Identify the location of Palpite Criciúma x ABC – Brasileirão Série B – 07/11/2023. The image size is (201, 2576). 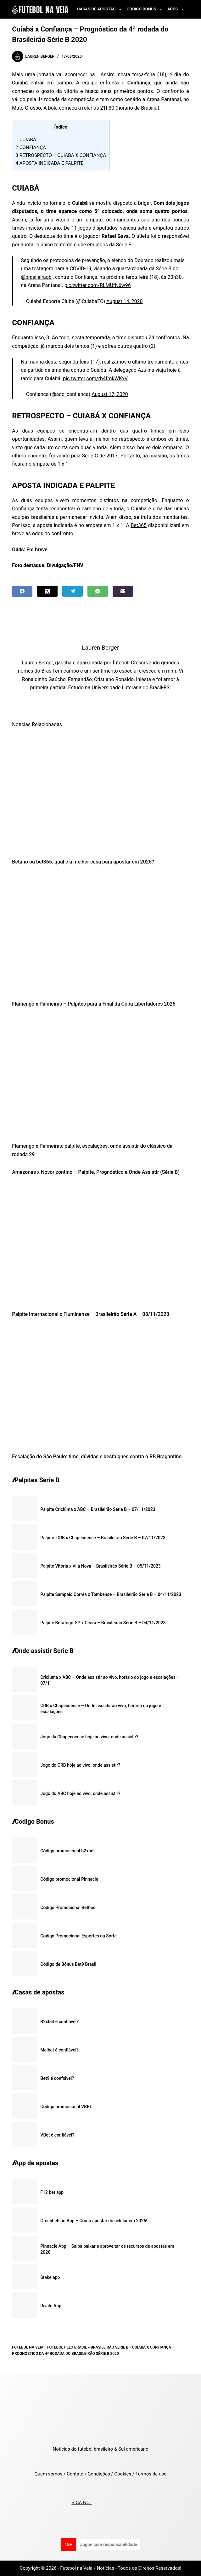
(97, 1509).